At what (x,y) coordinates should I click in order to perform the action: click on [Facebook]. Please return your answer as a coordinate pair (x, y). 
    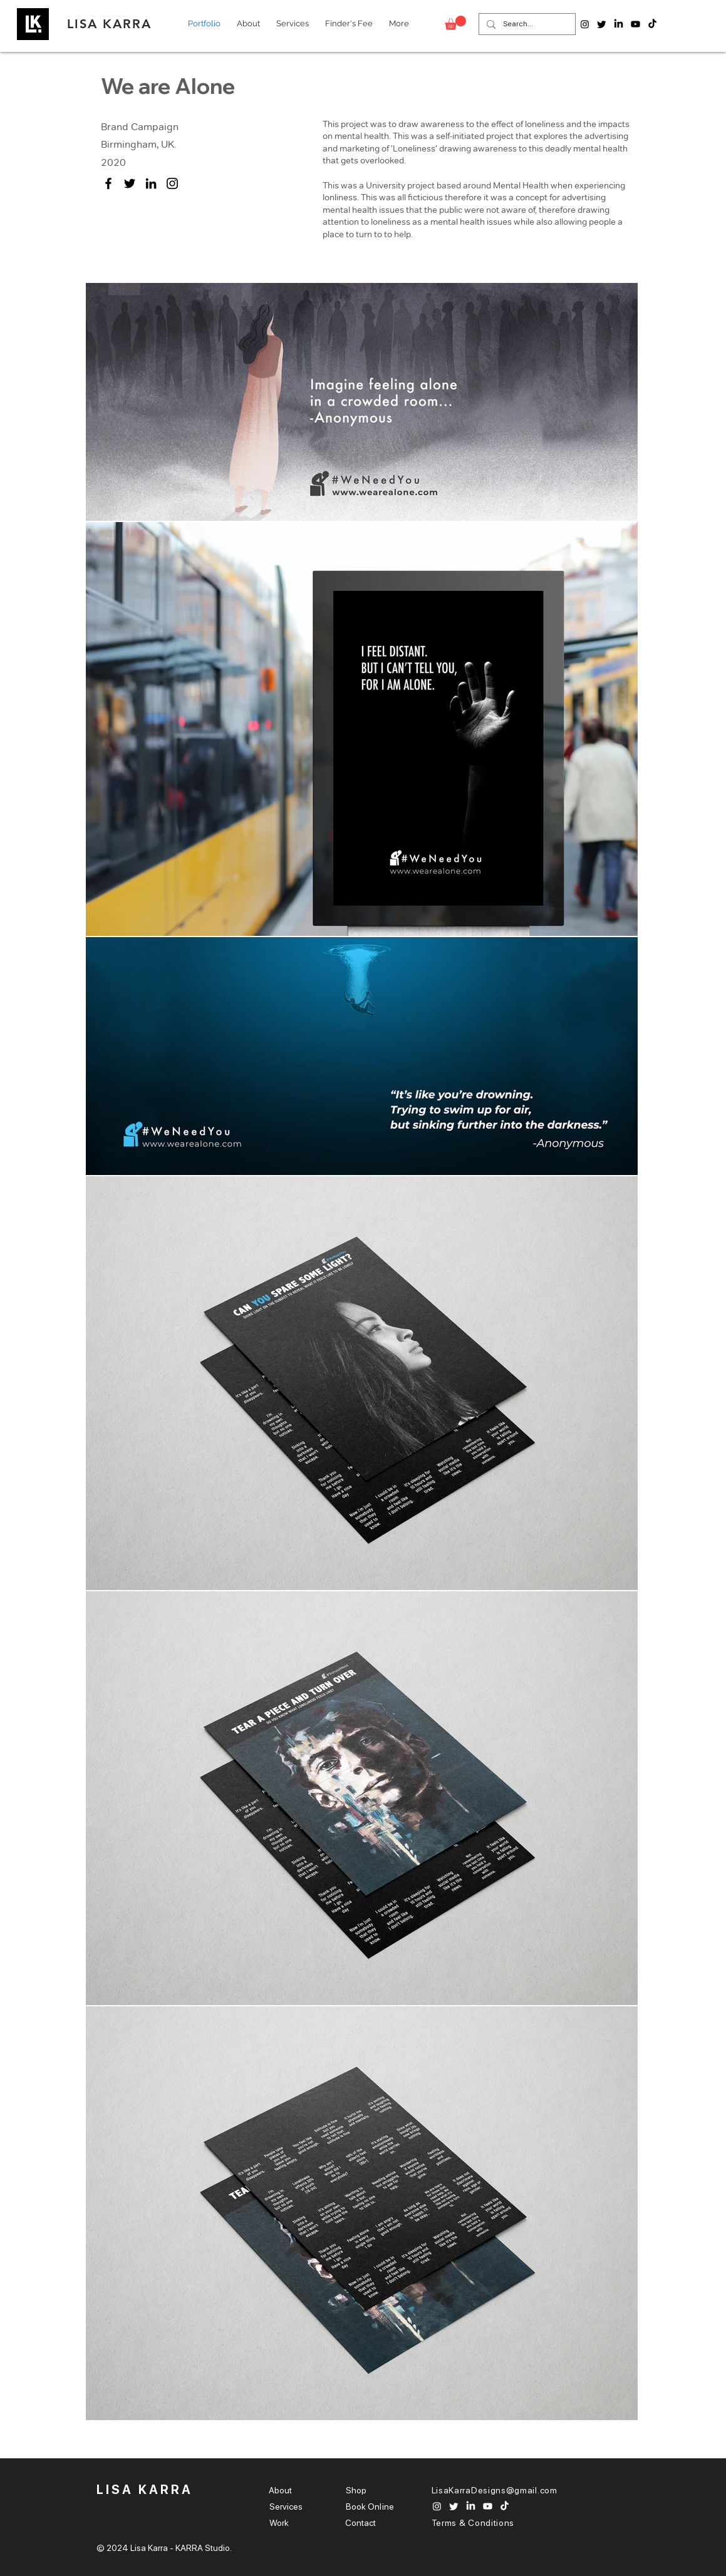
    Looking at the image, I should click on (108, 183).